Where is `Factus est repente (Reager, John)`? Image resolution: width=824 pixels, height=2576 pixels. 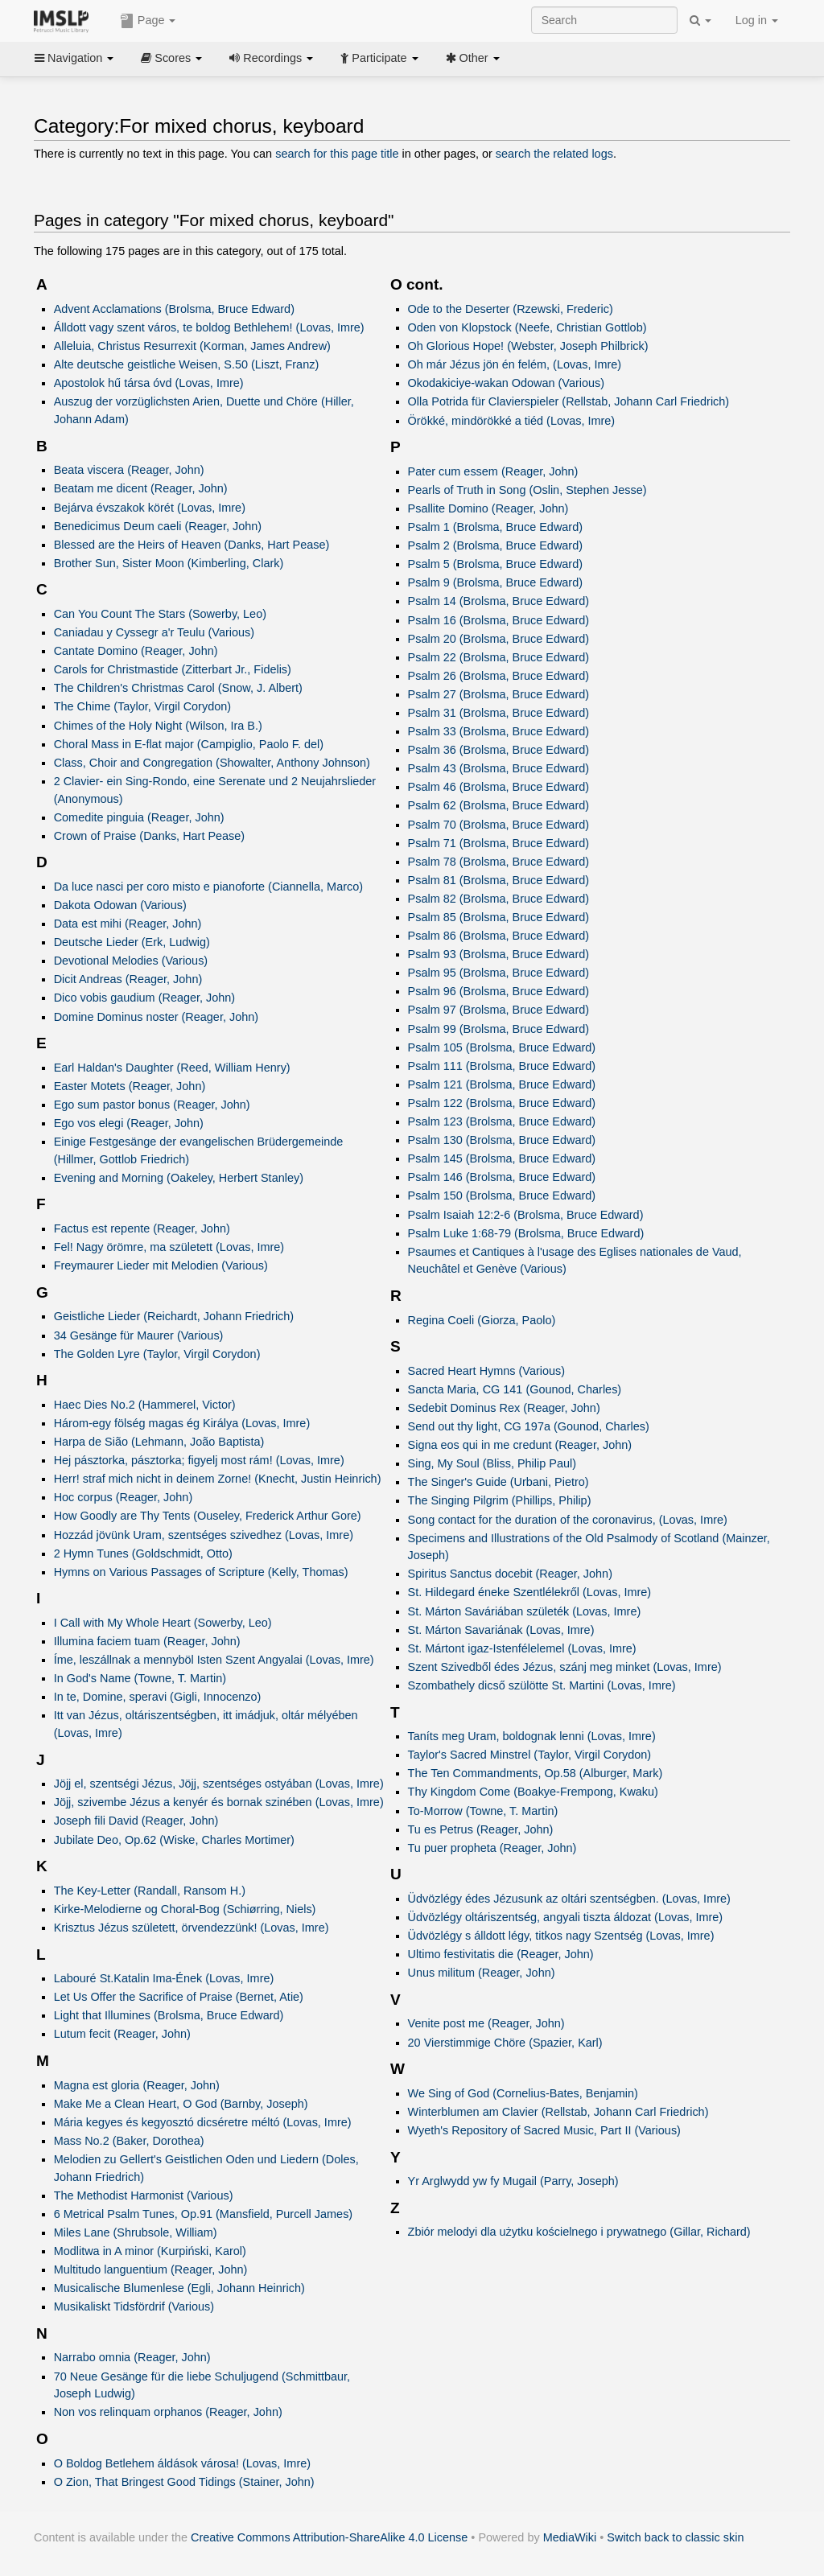
Factus est repente (Reager, John) is located at coordinates (142, 1228).